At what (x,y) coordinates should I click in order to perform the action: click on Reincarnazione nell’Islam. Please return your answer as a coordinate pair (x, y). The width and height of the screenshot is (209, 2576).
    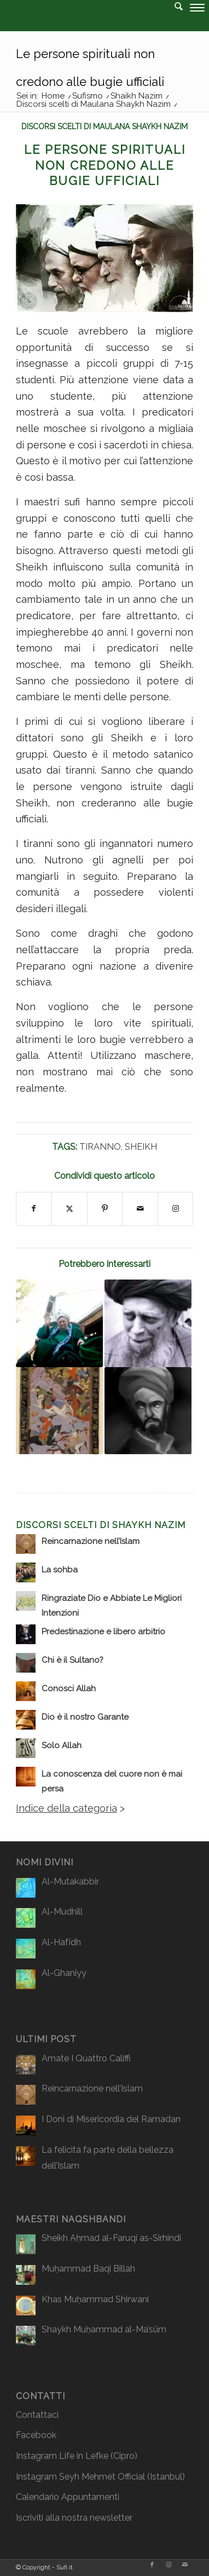
    Looking at the image, I should click on (91, 1541).